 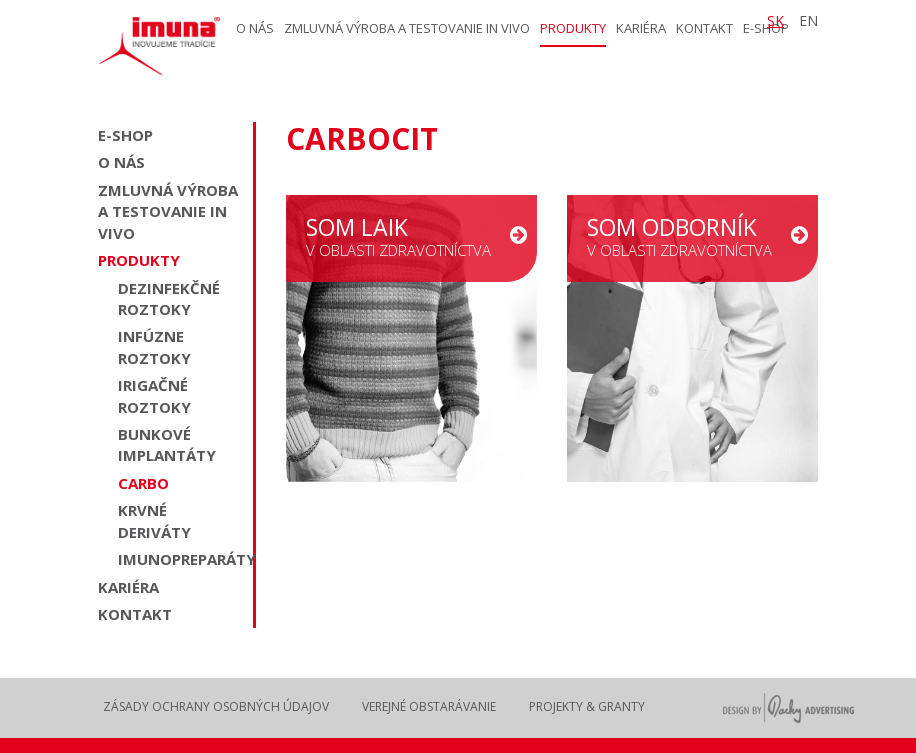 What do you see at coordinates (143, 483) in the screenshot?
I see `Carbo` at bounding box center [143, 483].